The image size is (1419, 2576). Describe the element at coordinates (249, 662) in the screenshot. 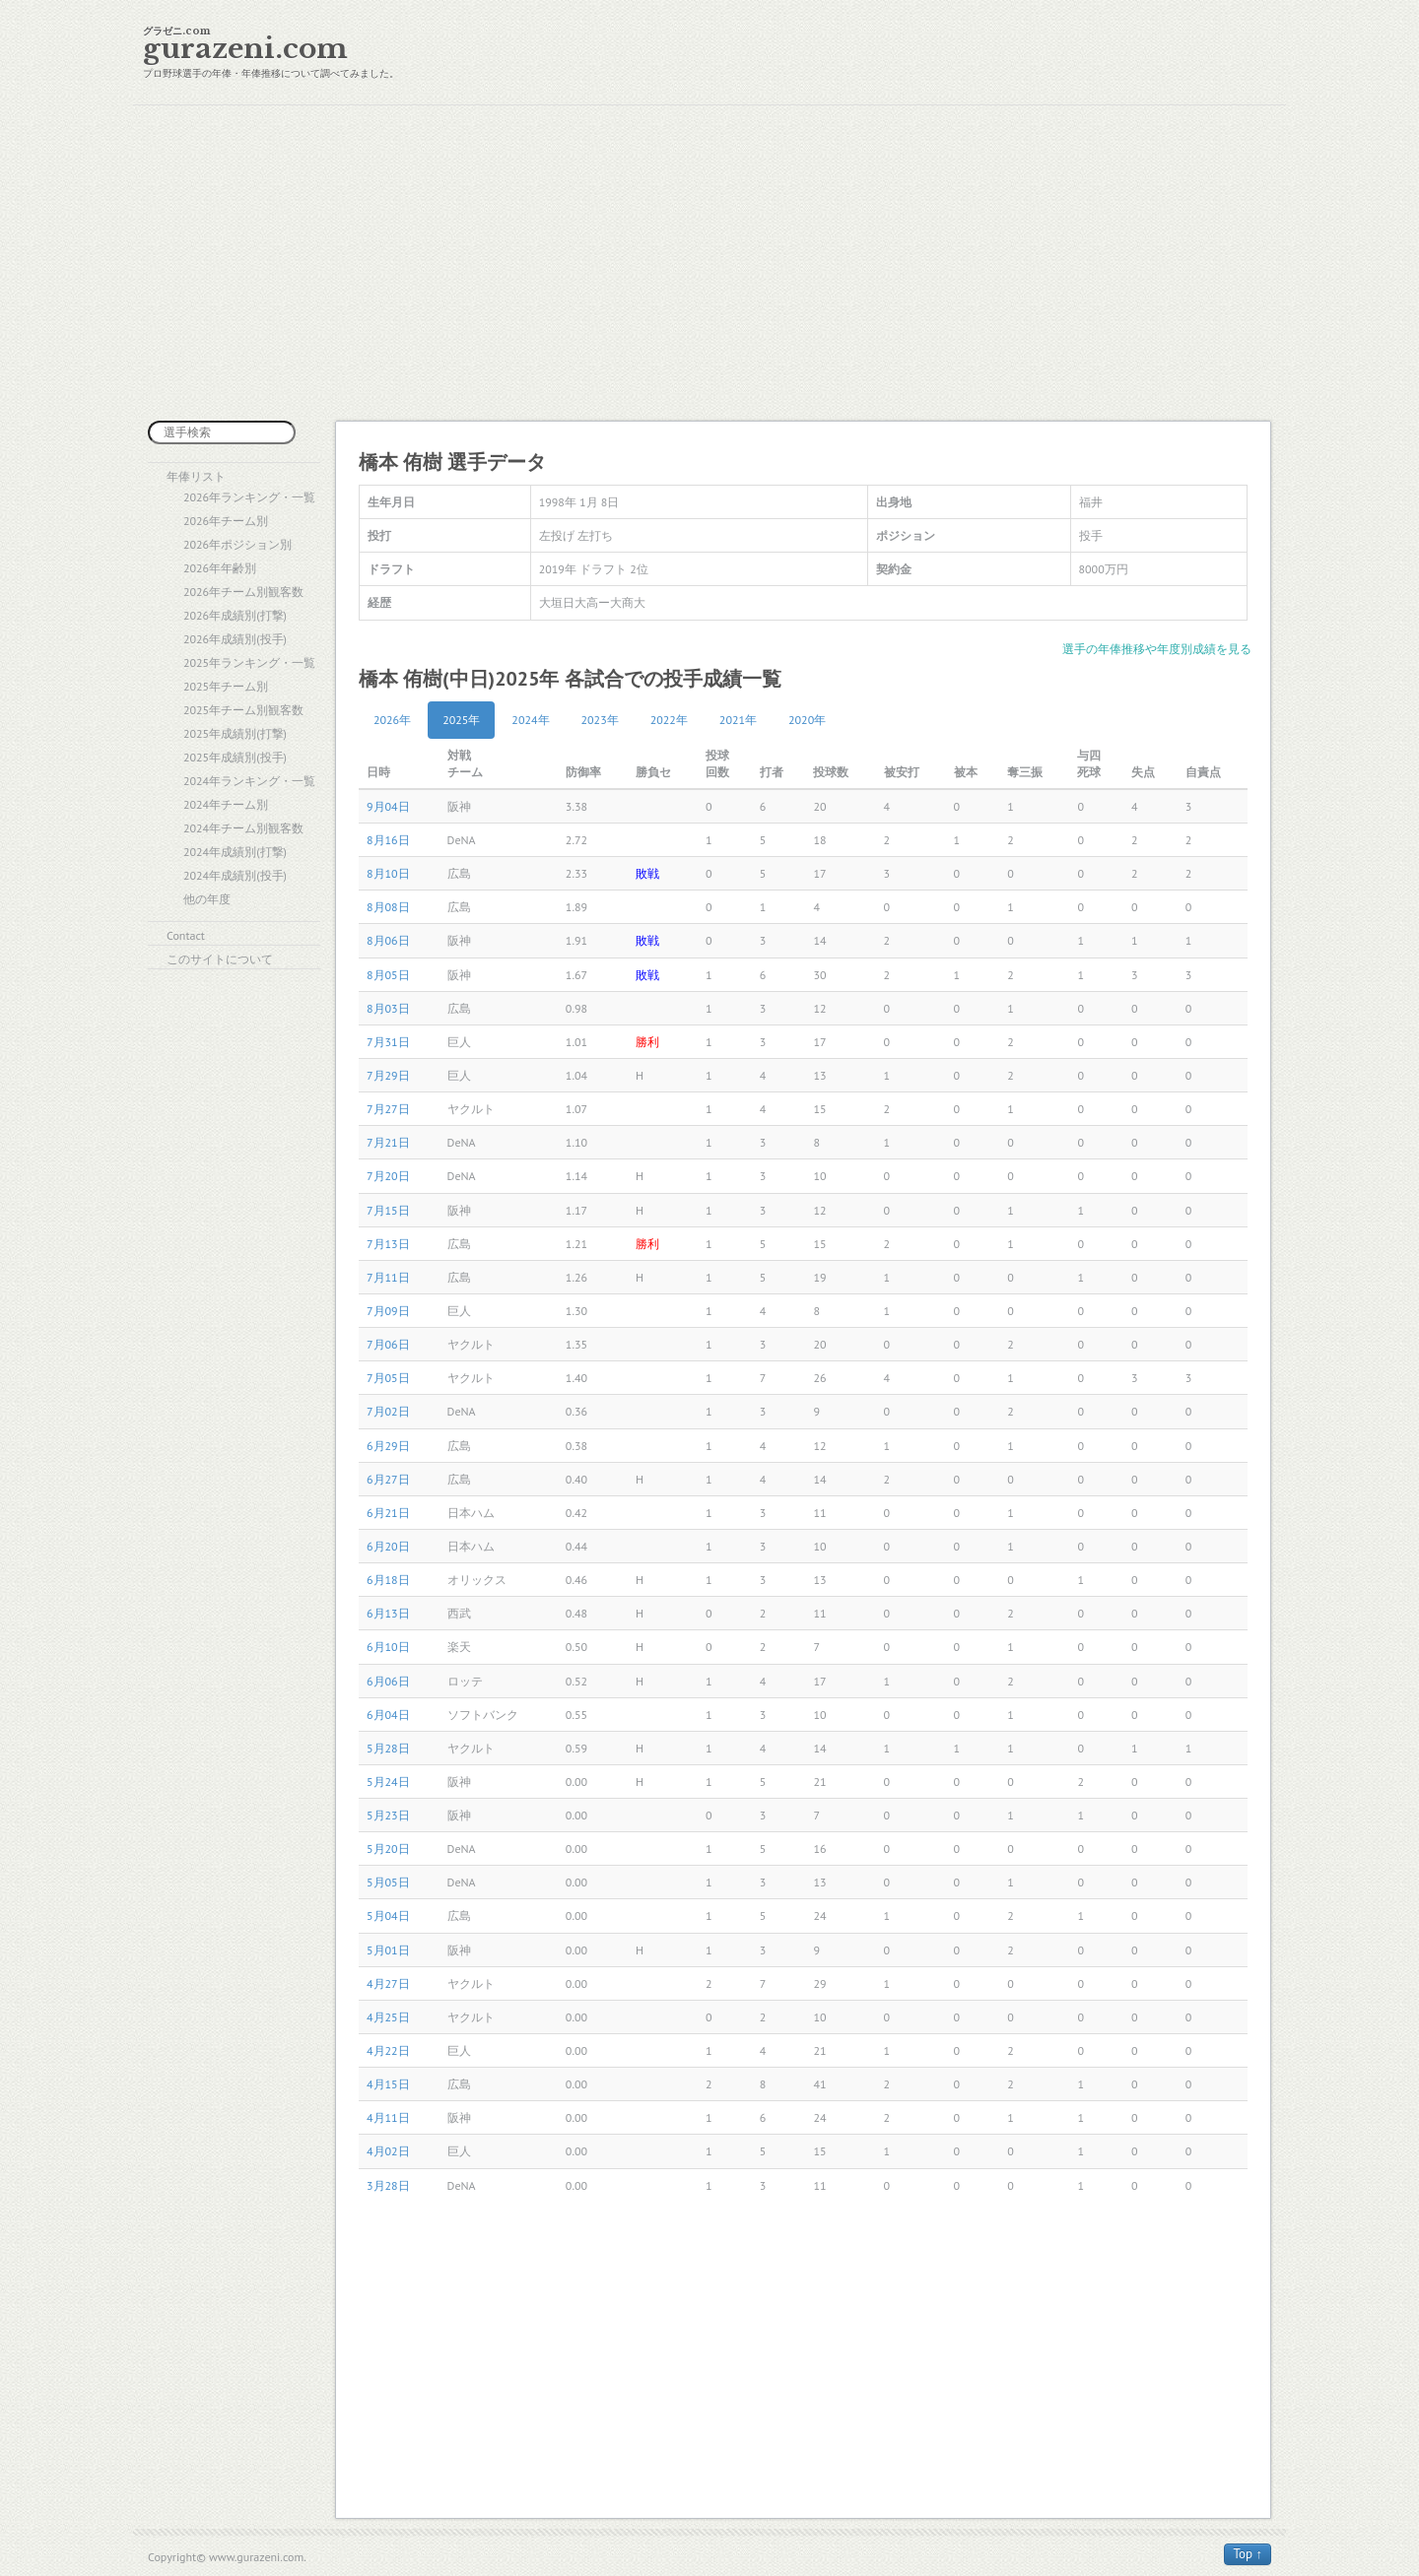

I see `2025年ランキング・一覧` at that location.